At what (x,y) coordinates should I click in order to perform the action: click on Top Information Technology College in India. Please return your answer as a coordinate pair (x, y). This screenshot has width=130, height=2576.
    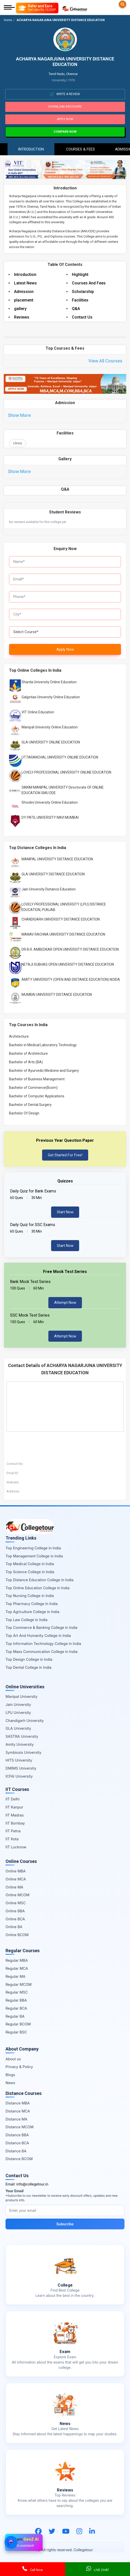
    Looking at the image, I should click on (43, 1643).